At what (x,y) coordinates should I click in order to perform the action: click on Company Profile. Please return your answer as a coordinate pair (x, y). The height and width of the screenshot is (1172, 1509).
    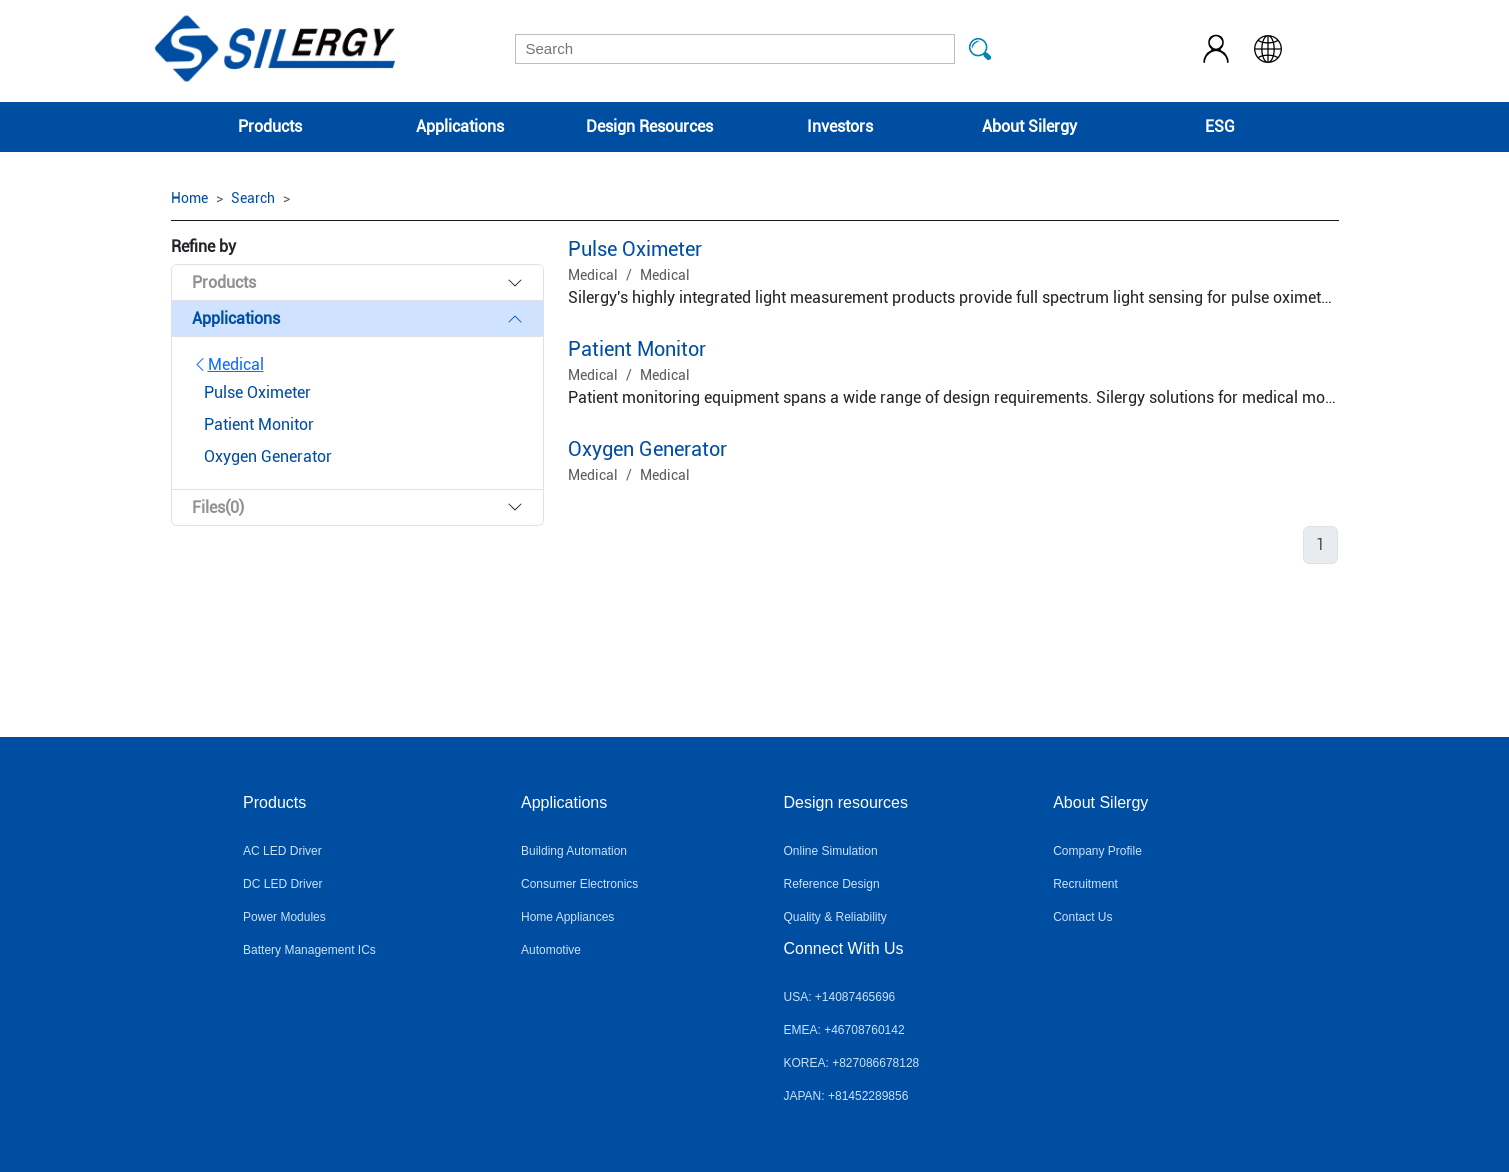
    Looking at the image, I should click on (1097, 851).